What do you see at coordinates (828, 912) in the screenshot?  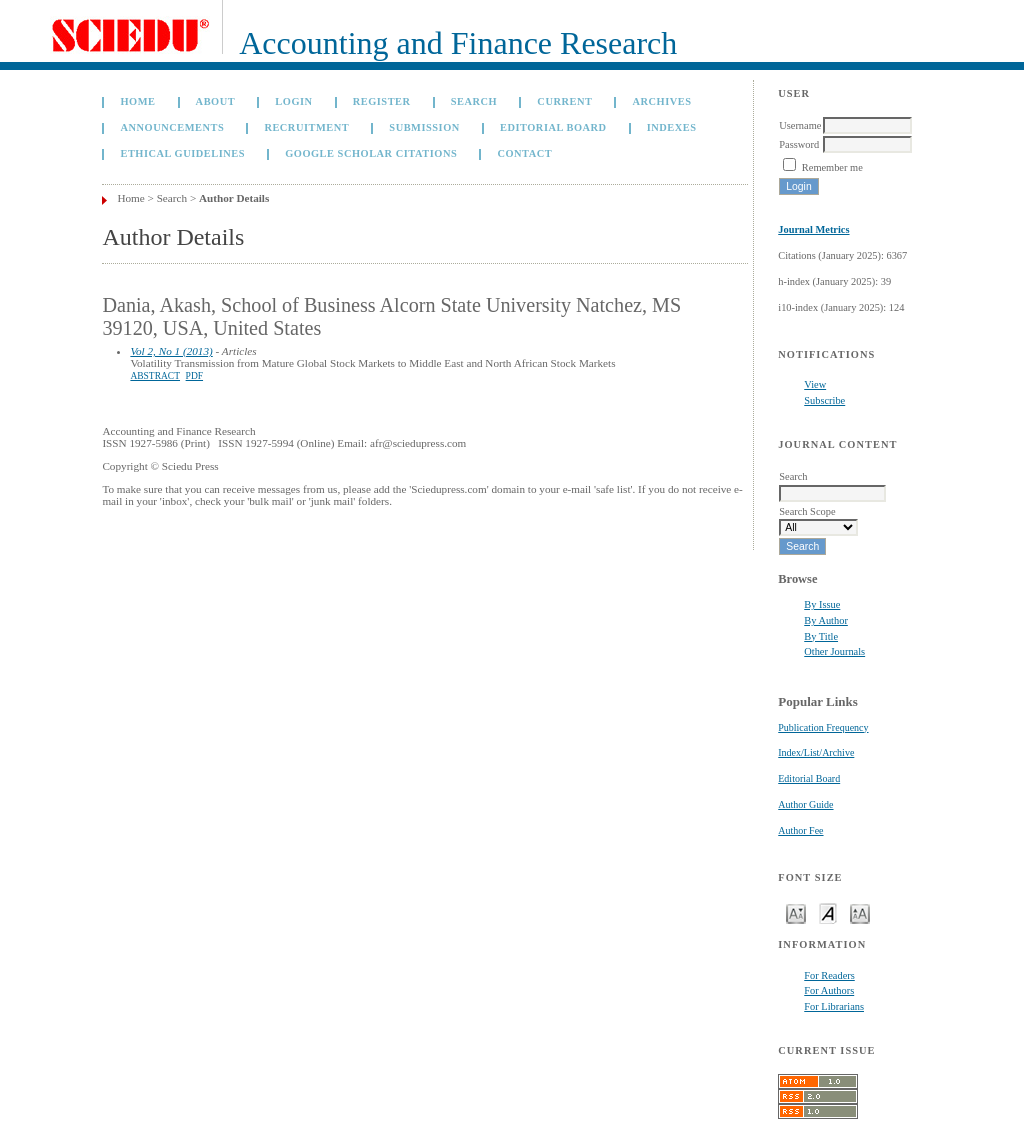 I see `Make font size default` at bounding box center [828, 912].